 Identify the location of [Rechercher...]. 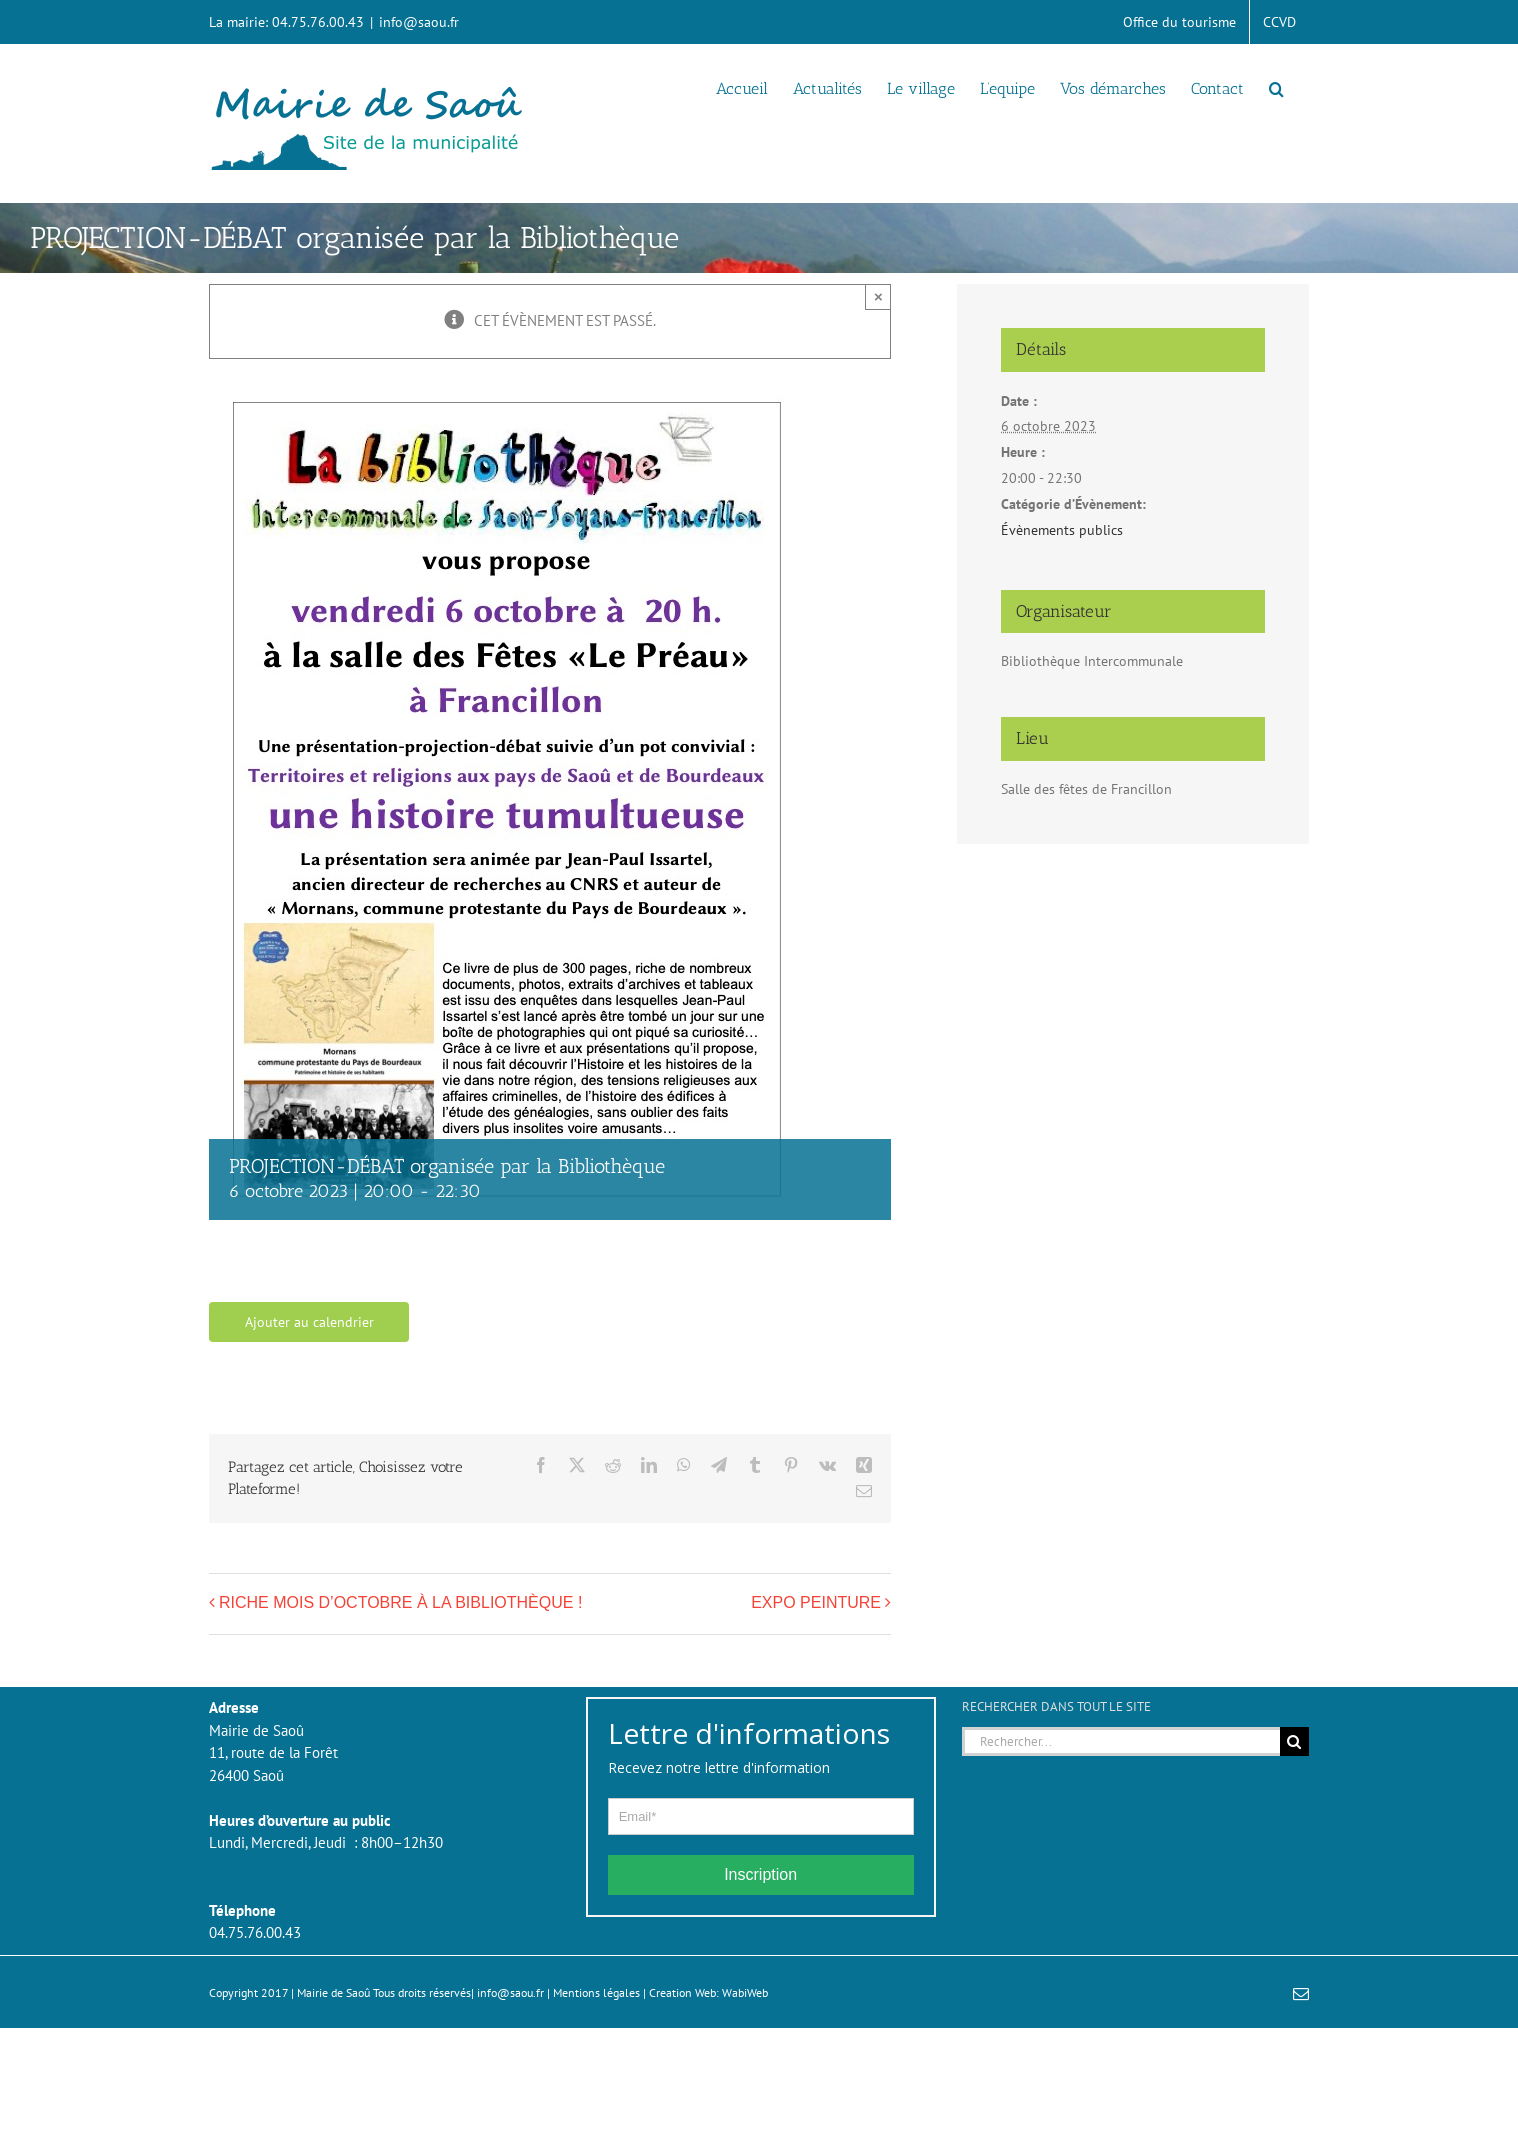
(1121, 1741).